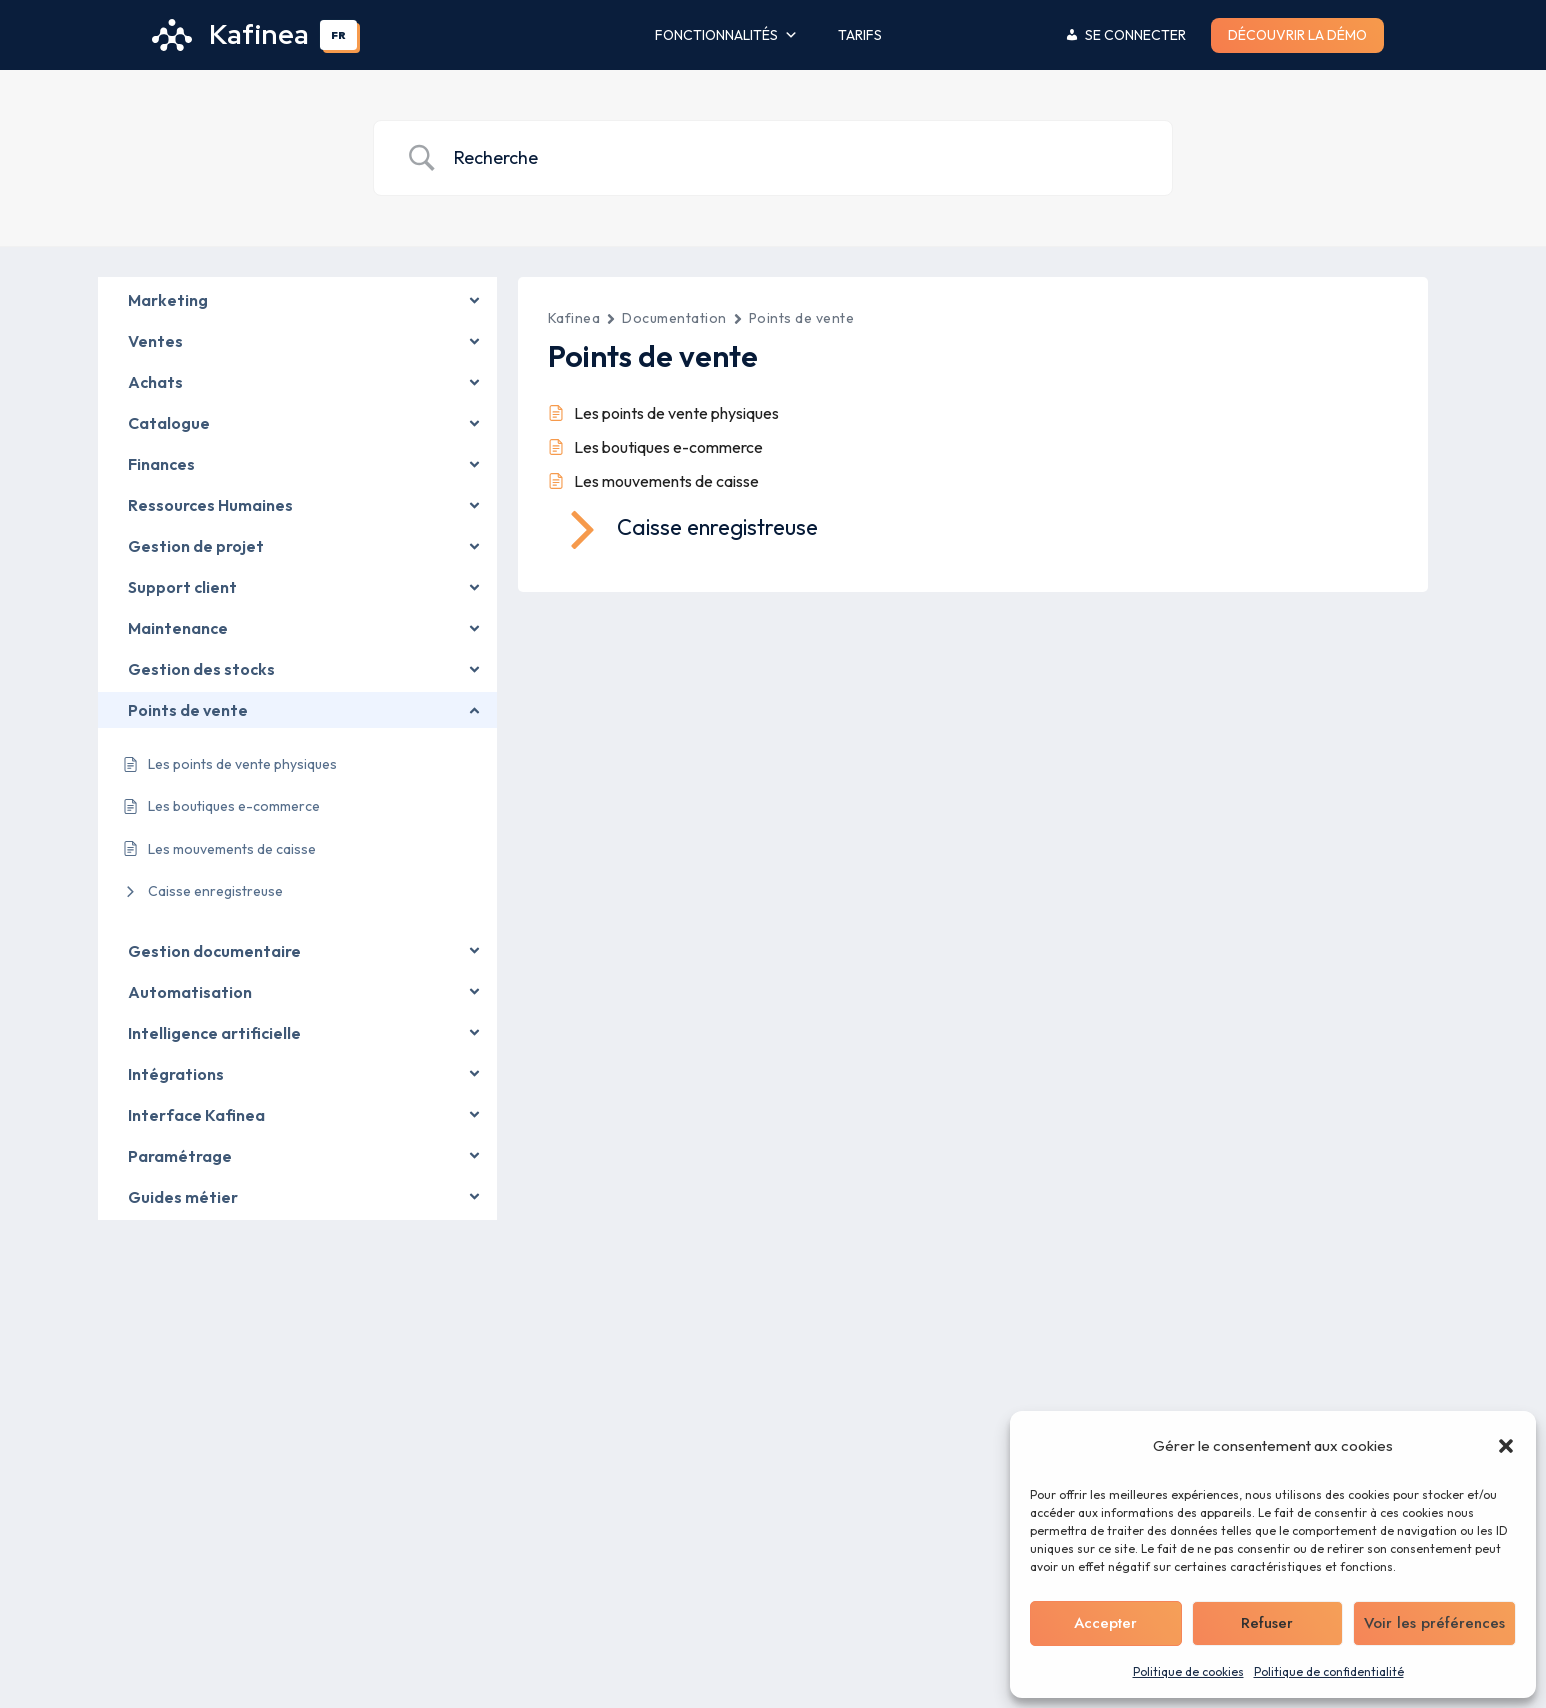 The image size is (1546, 1708). I want to click on Les points de vente physiques, so click(676, 413).